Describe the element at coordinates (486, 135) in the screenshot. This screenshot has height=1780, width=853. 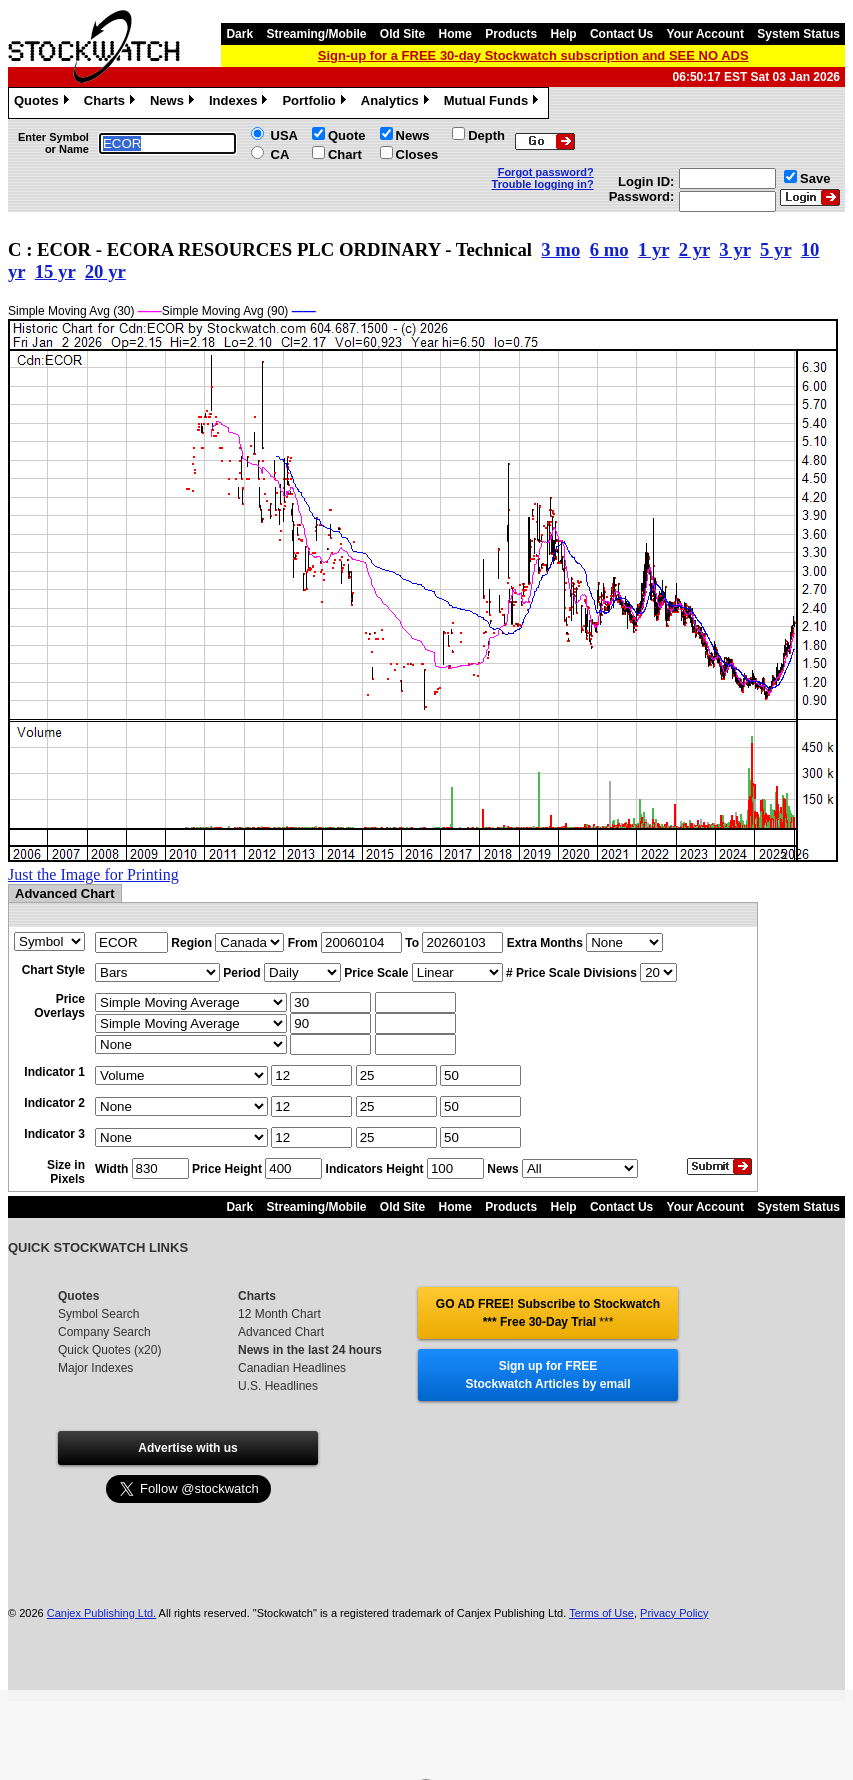
I see `Depth` at that location.